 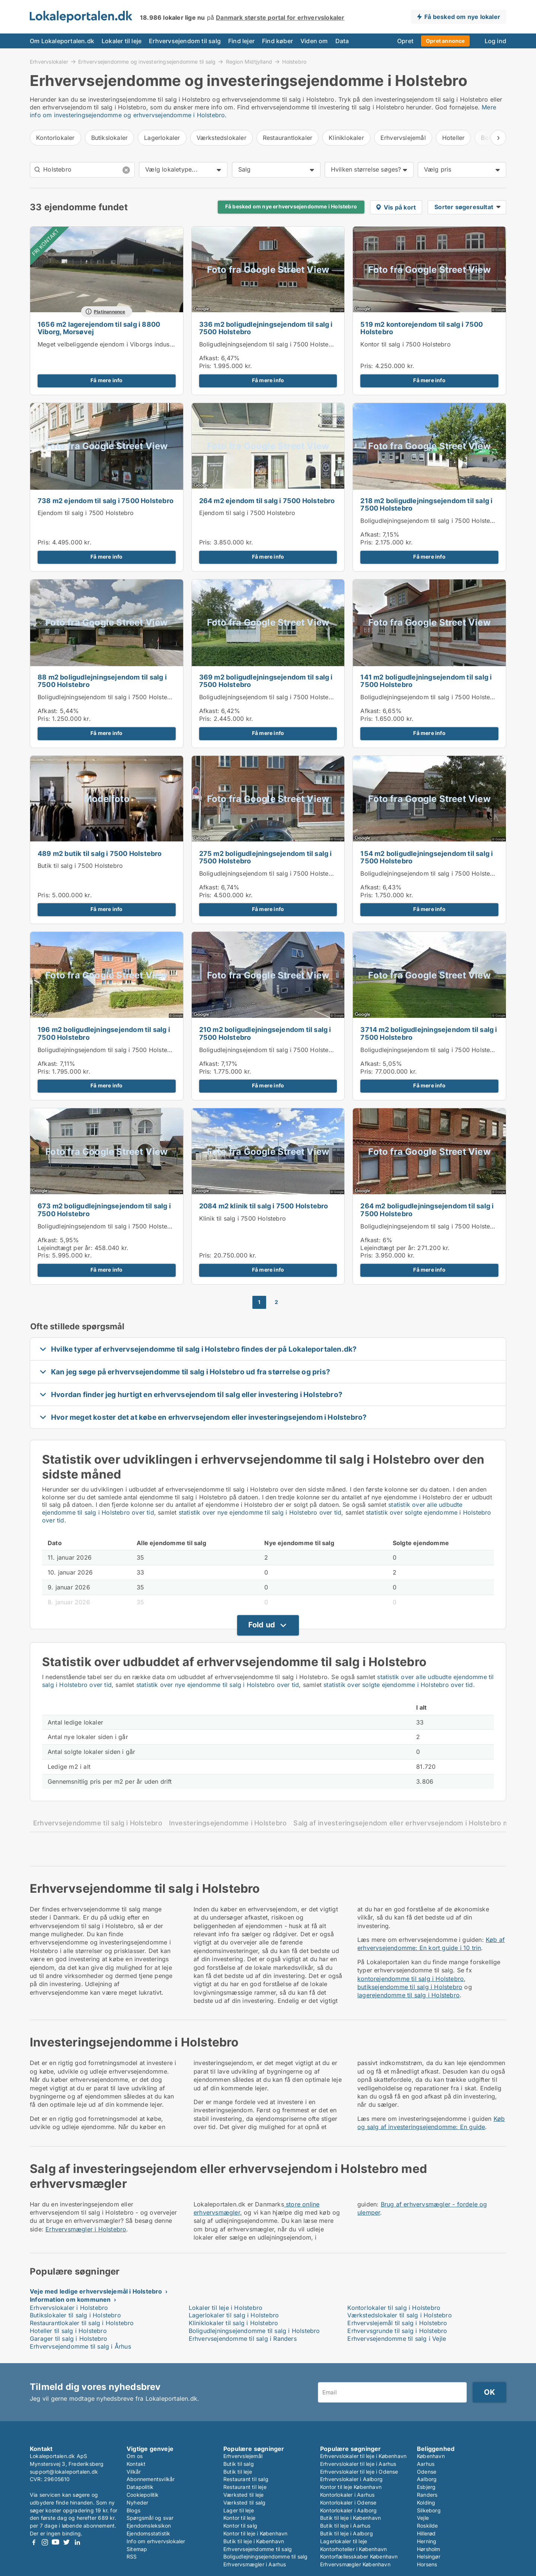 What do you see at coordinates (147, 61) in the screenshot?
I see `Erhvervsejendomme og investeringsejendomme til salg` at bounding box center [147, 61].